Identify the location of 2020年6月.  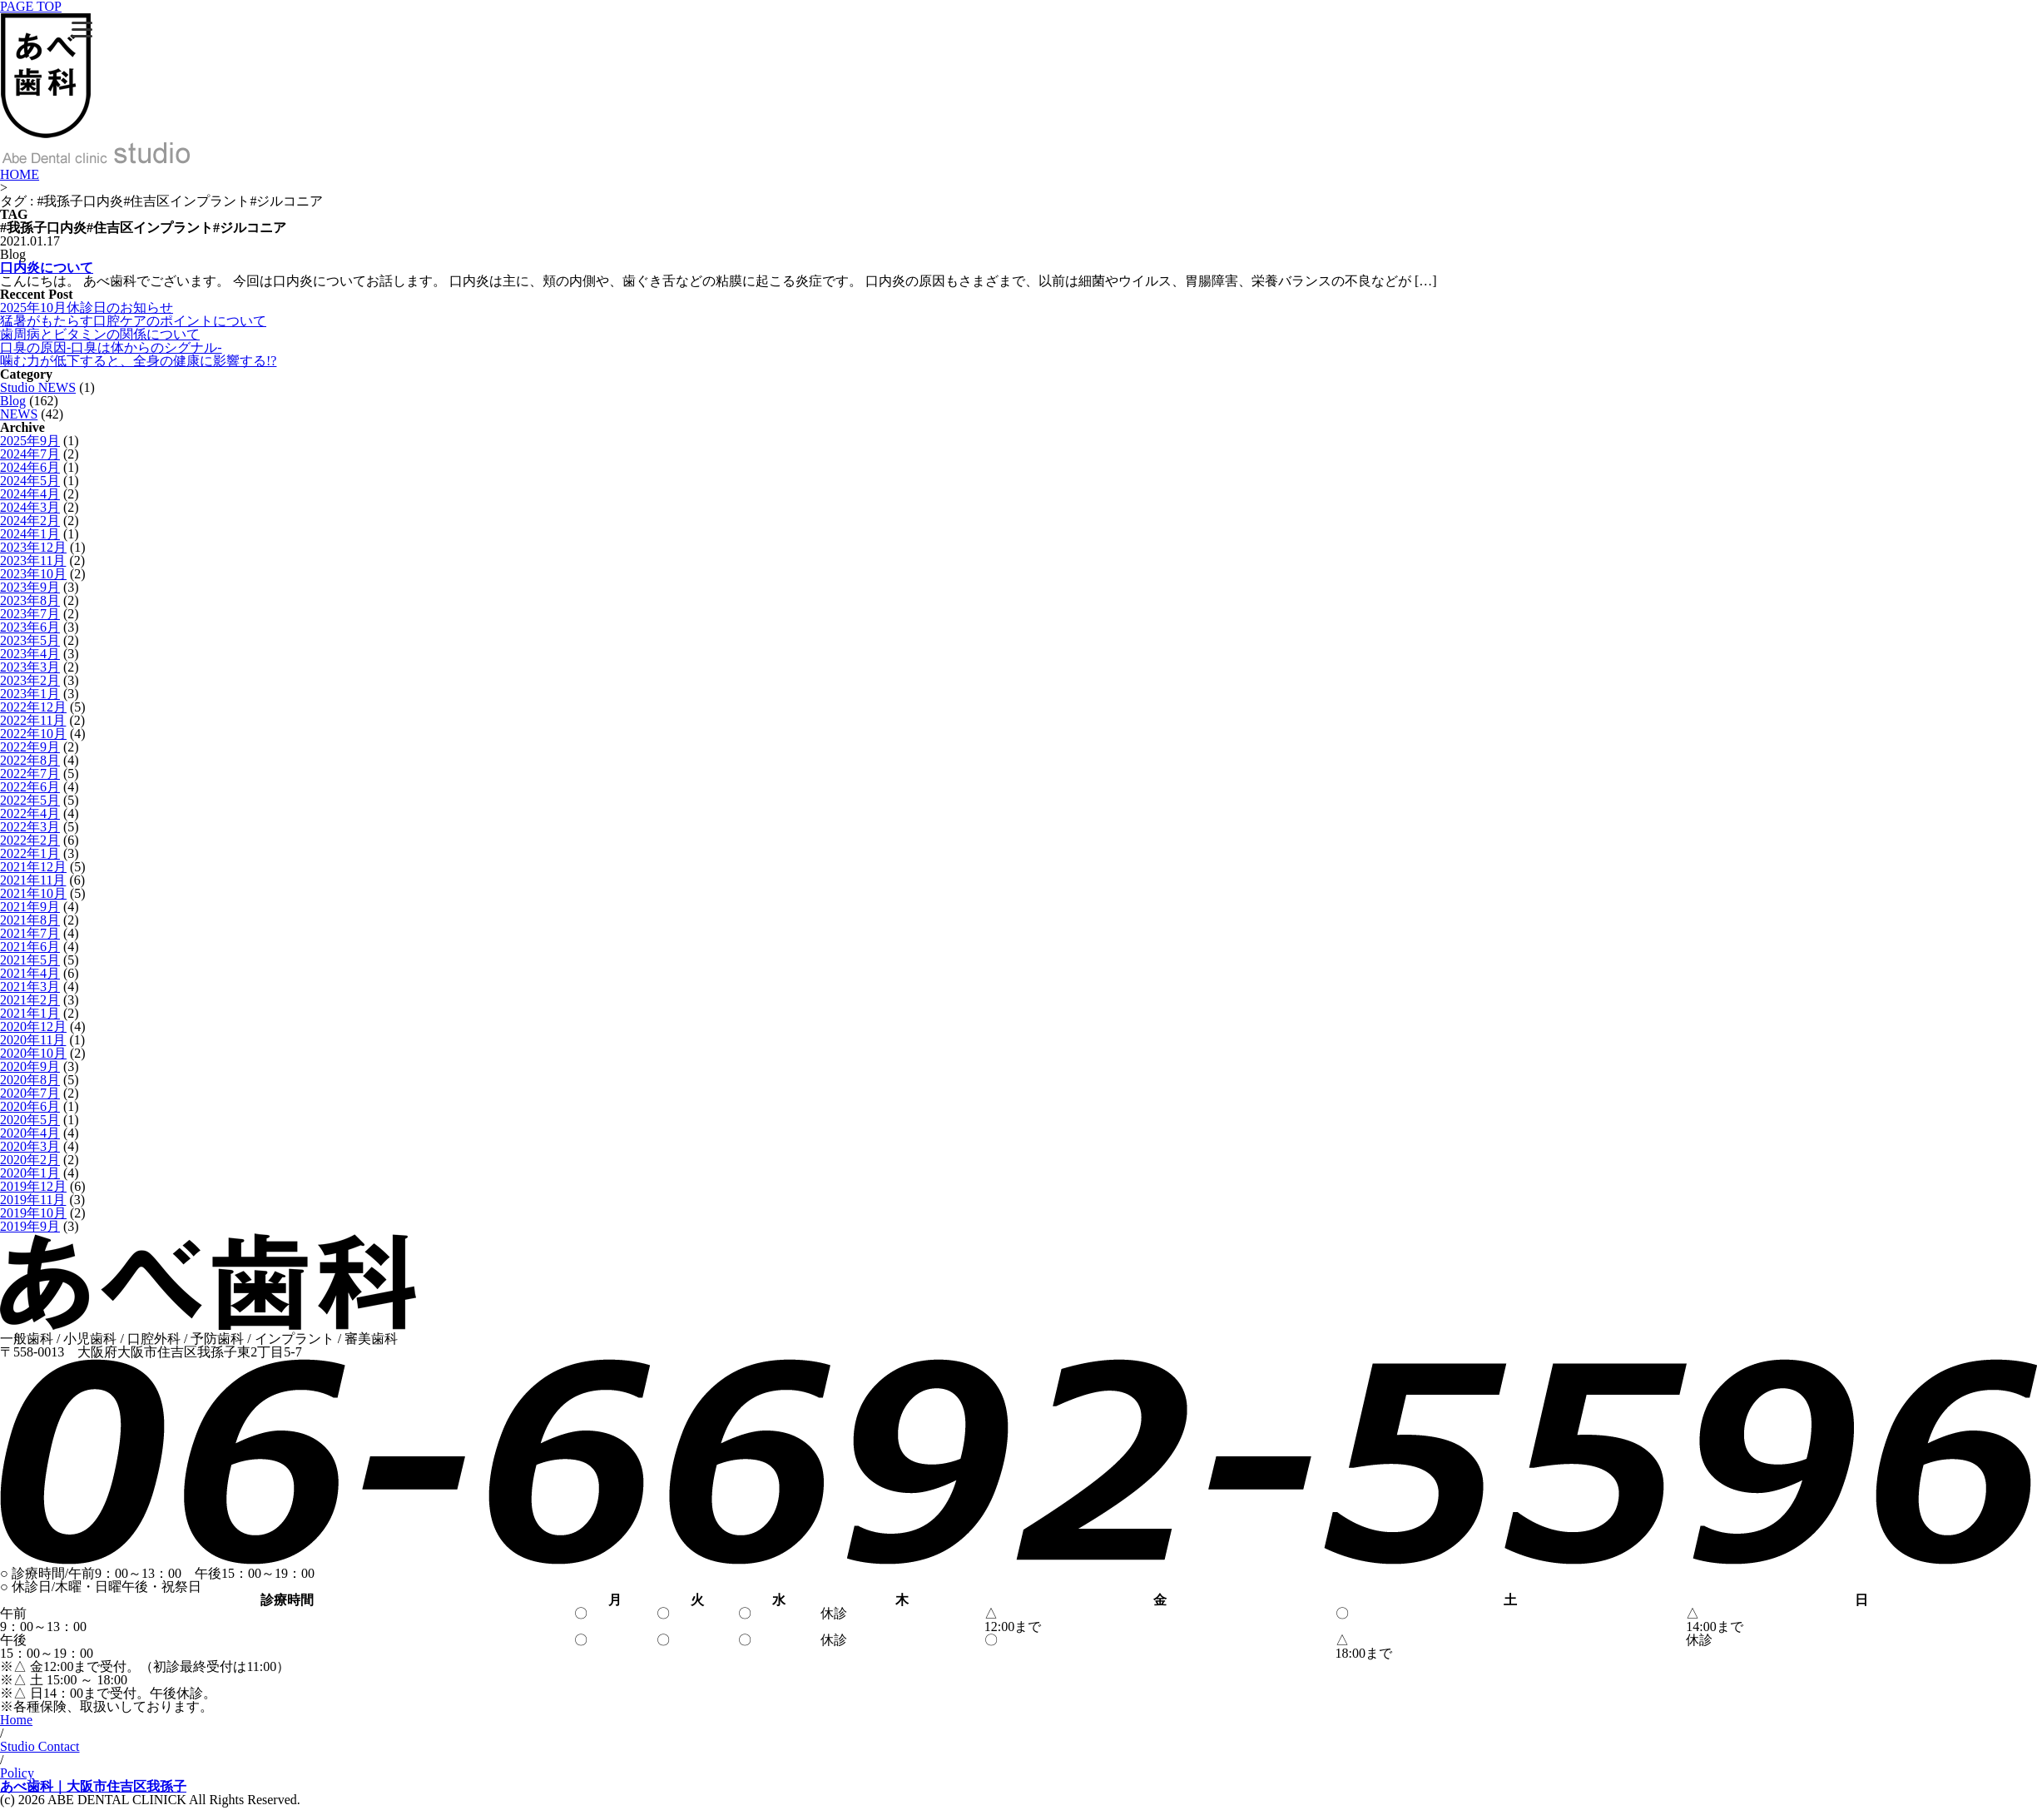
(30, 1106).